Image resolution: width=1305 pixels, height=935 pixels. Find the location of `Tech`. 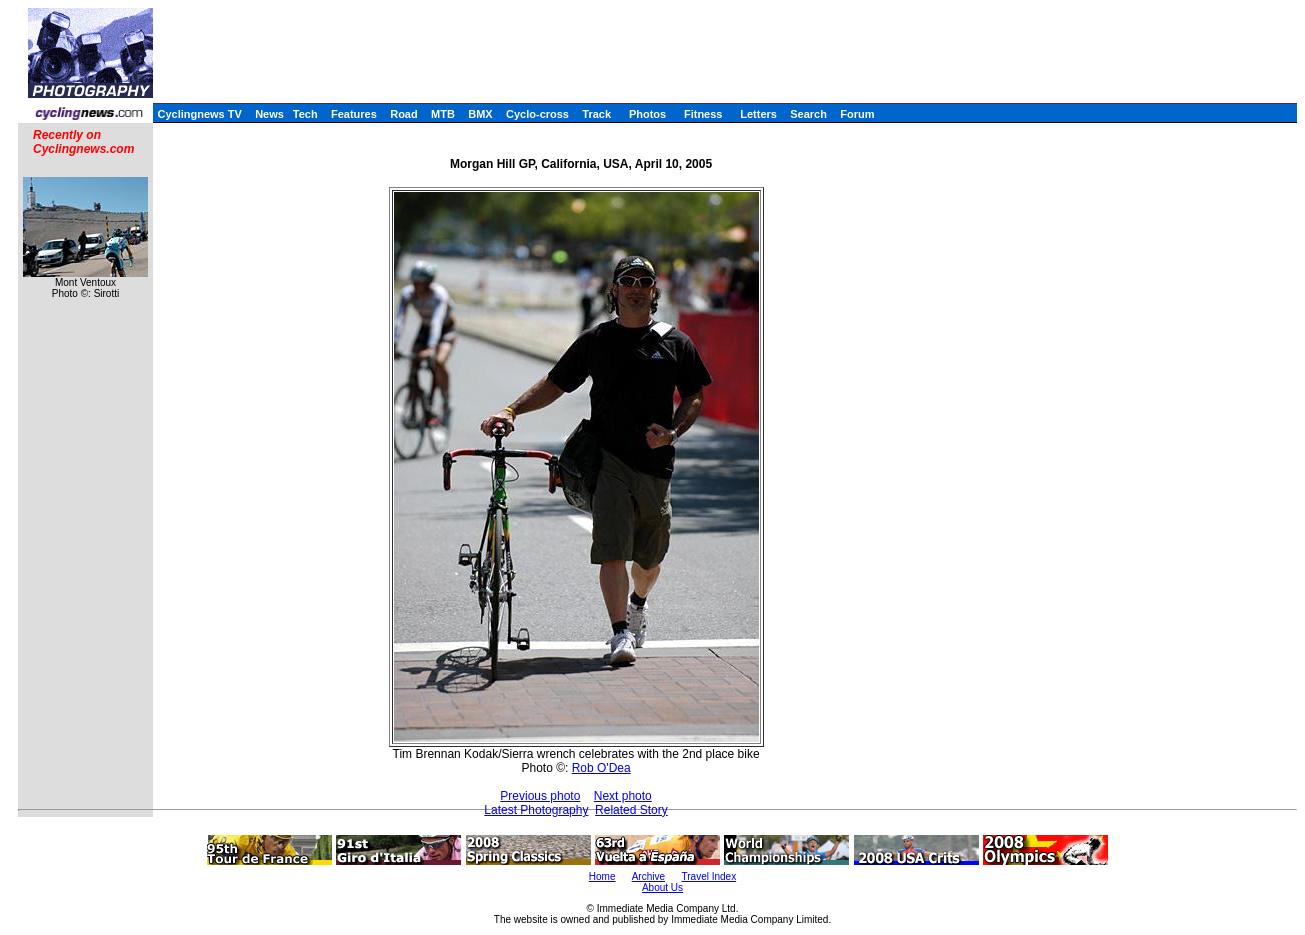

Tech is located at coordinates (305, 114).